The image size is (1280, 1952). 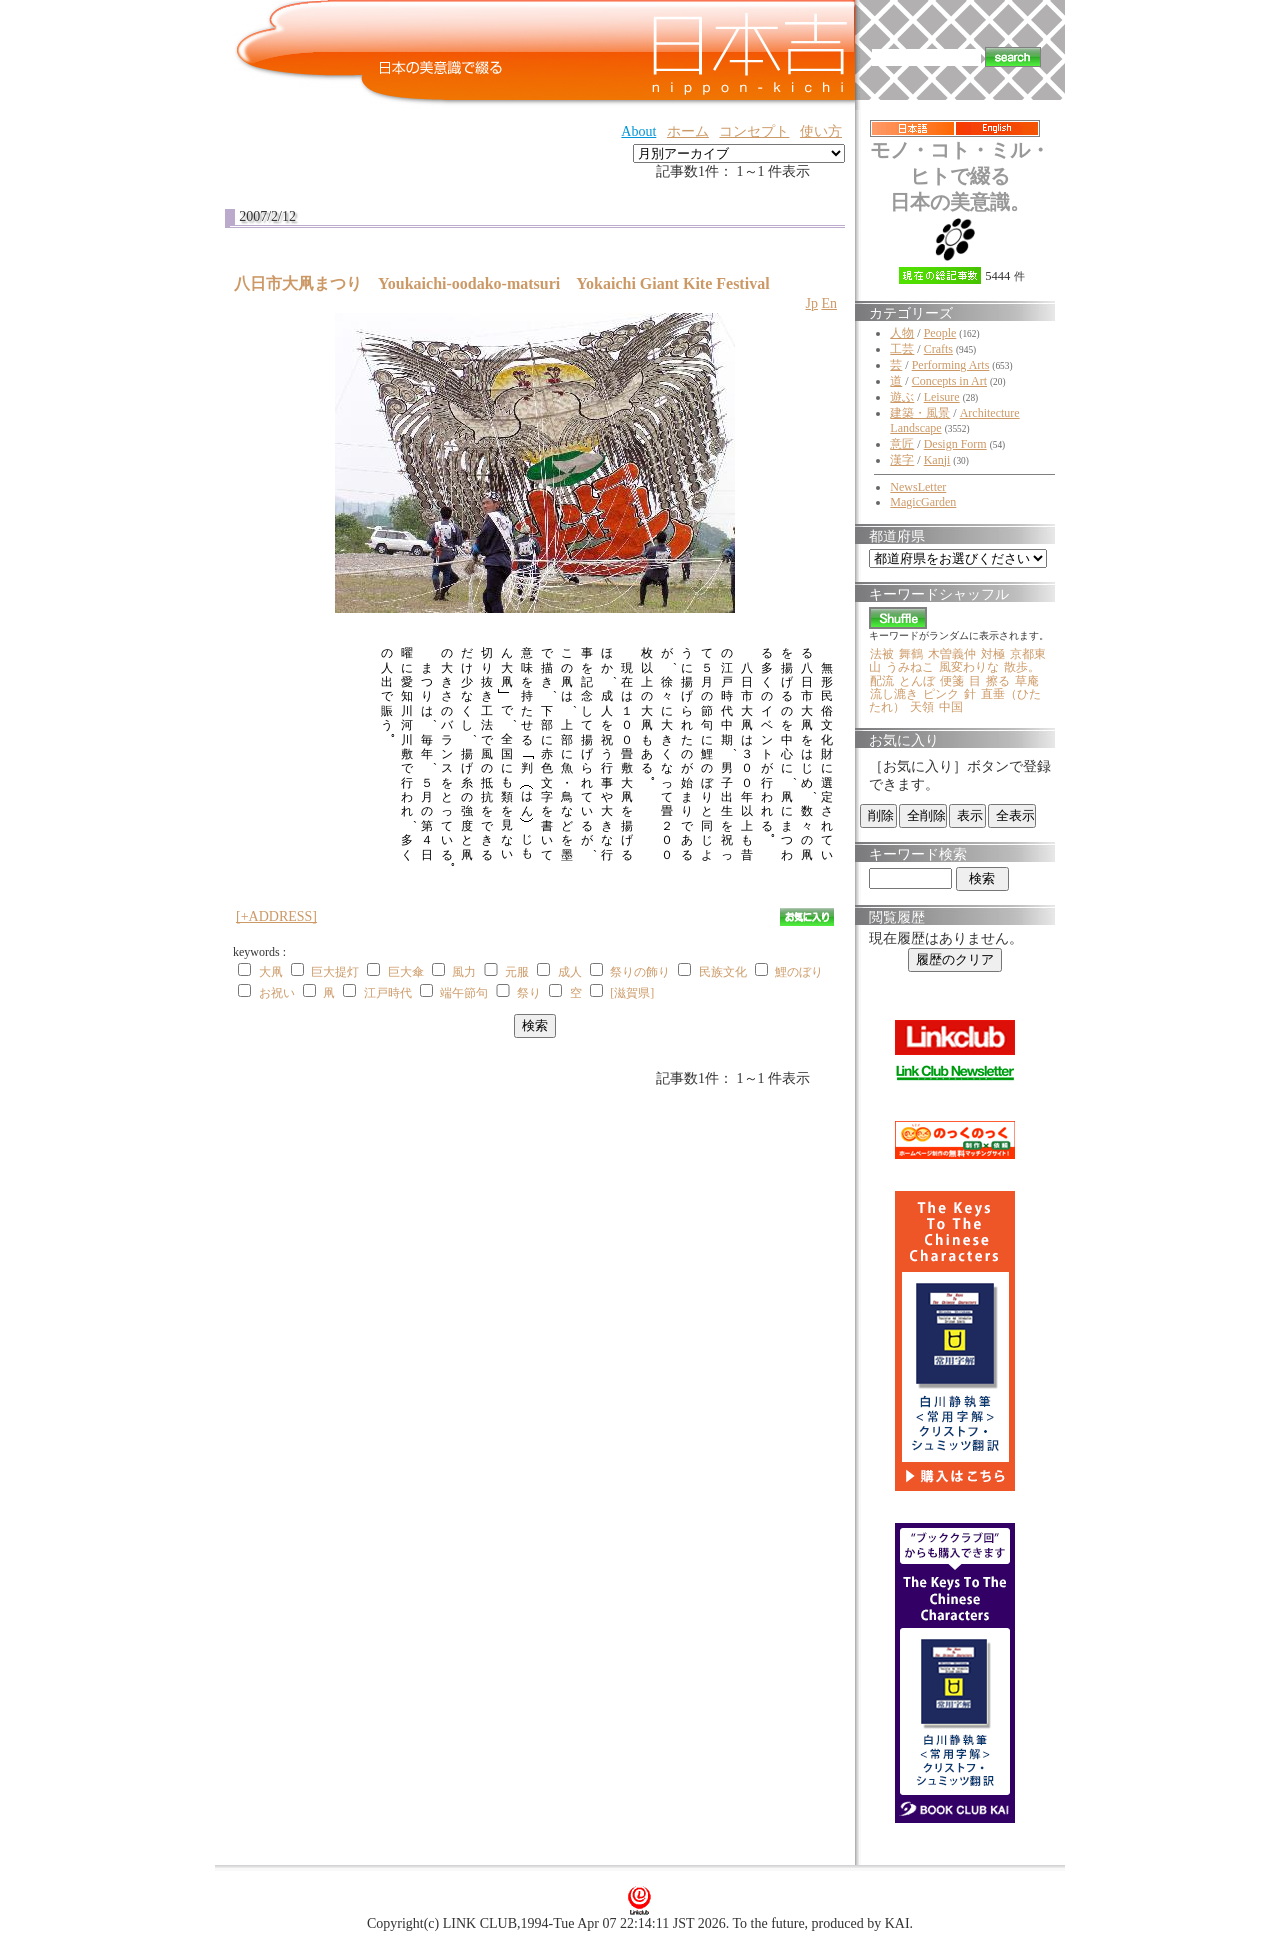 I want to click on 江戸時代, so click(x=388, y=993).